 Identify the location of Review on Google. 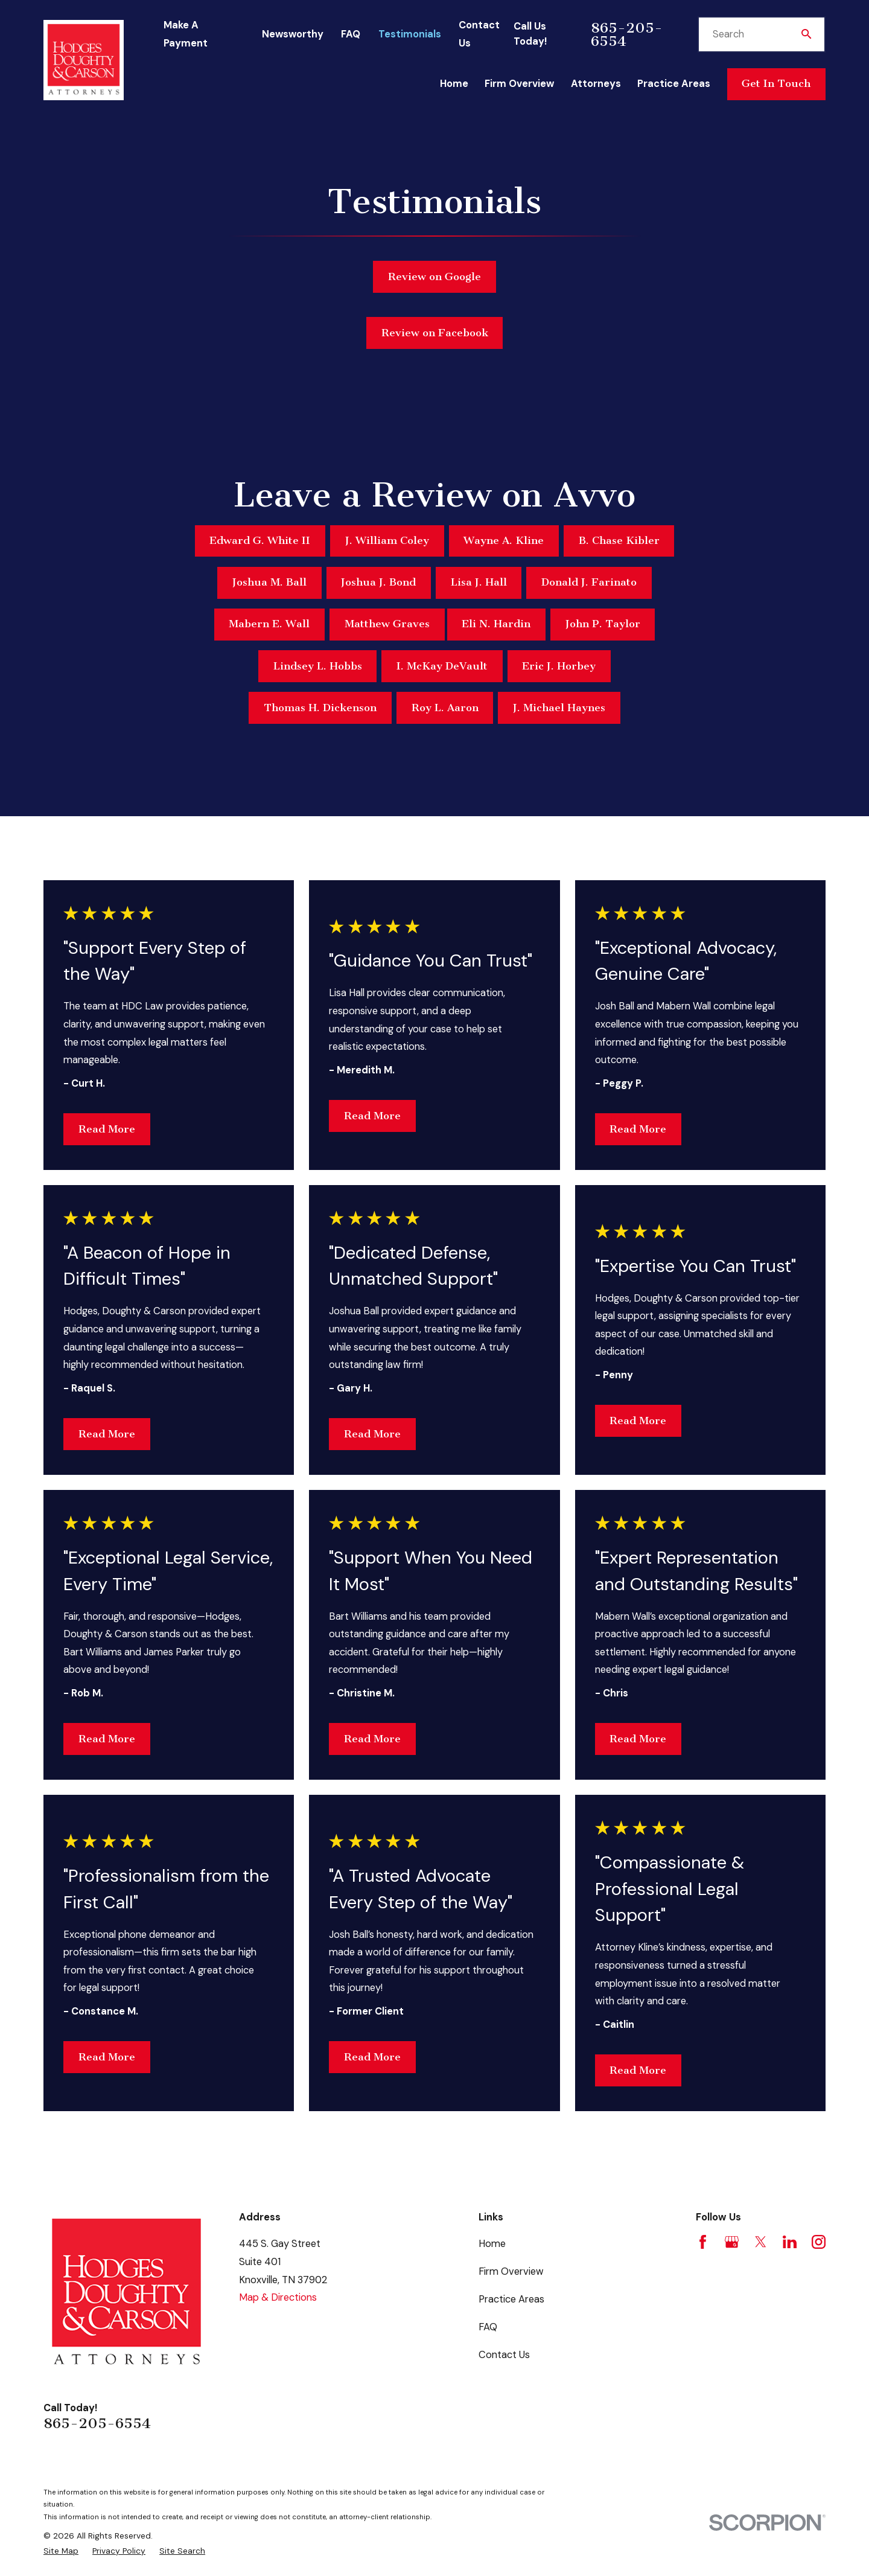
(434, 276).